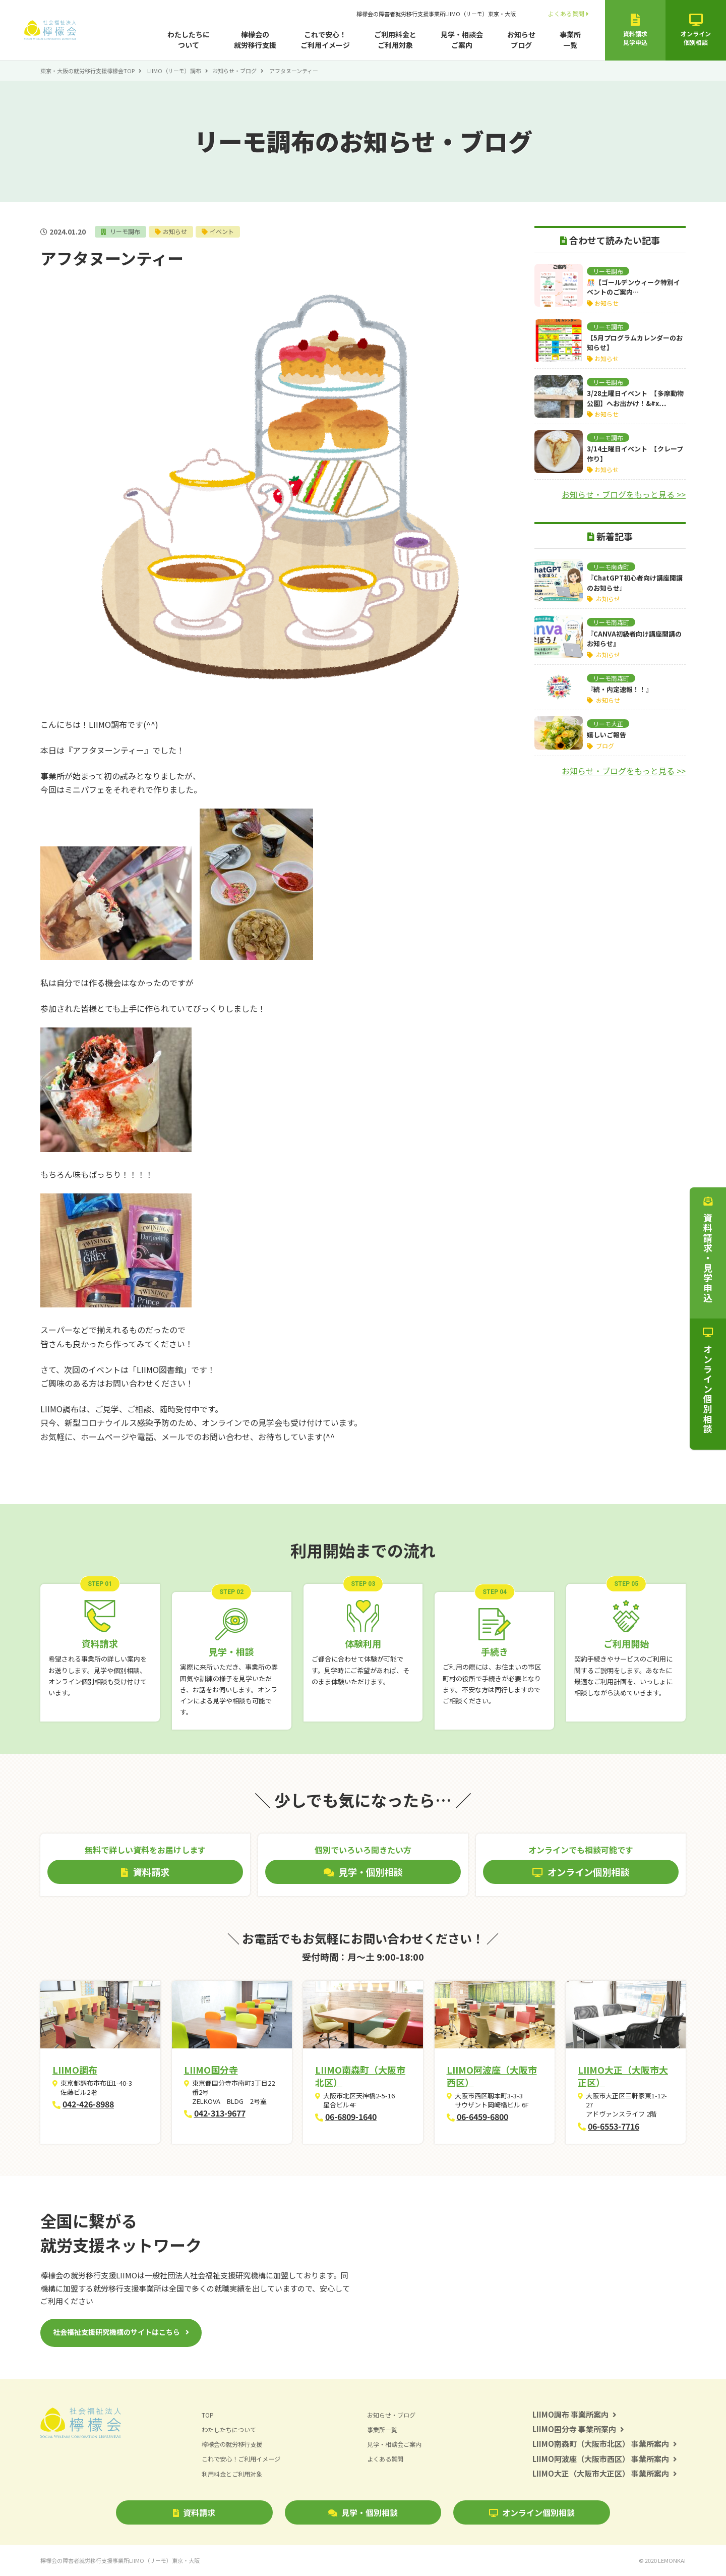  Describe the element at coordinates (604, 2458) in the screenshot. I see `LIIMO阿波座（大阪市西区） 事業所案内` at that location.